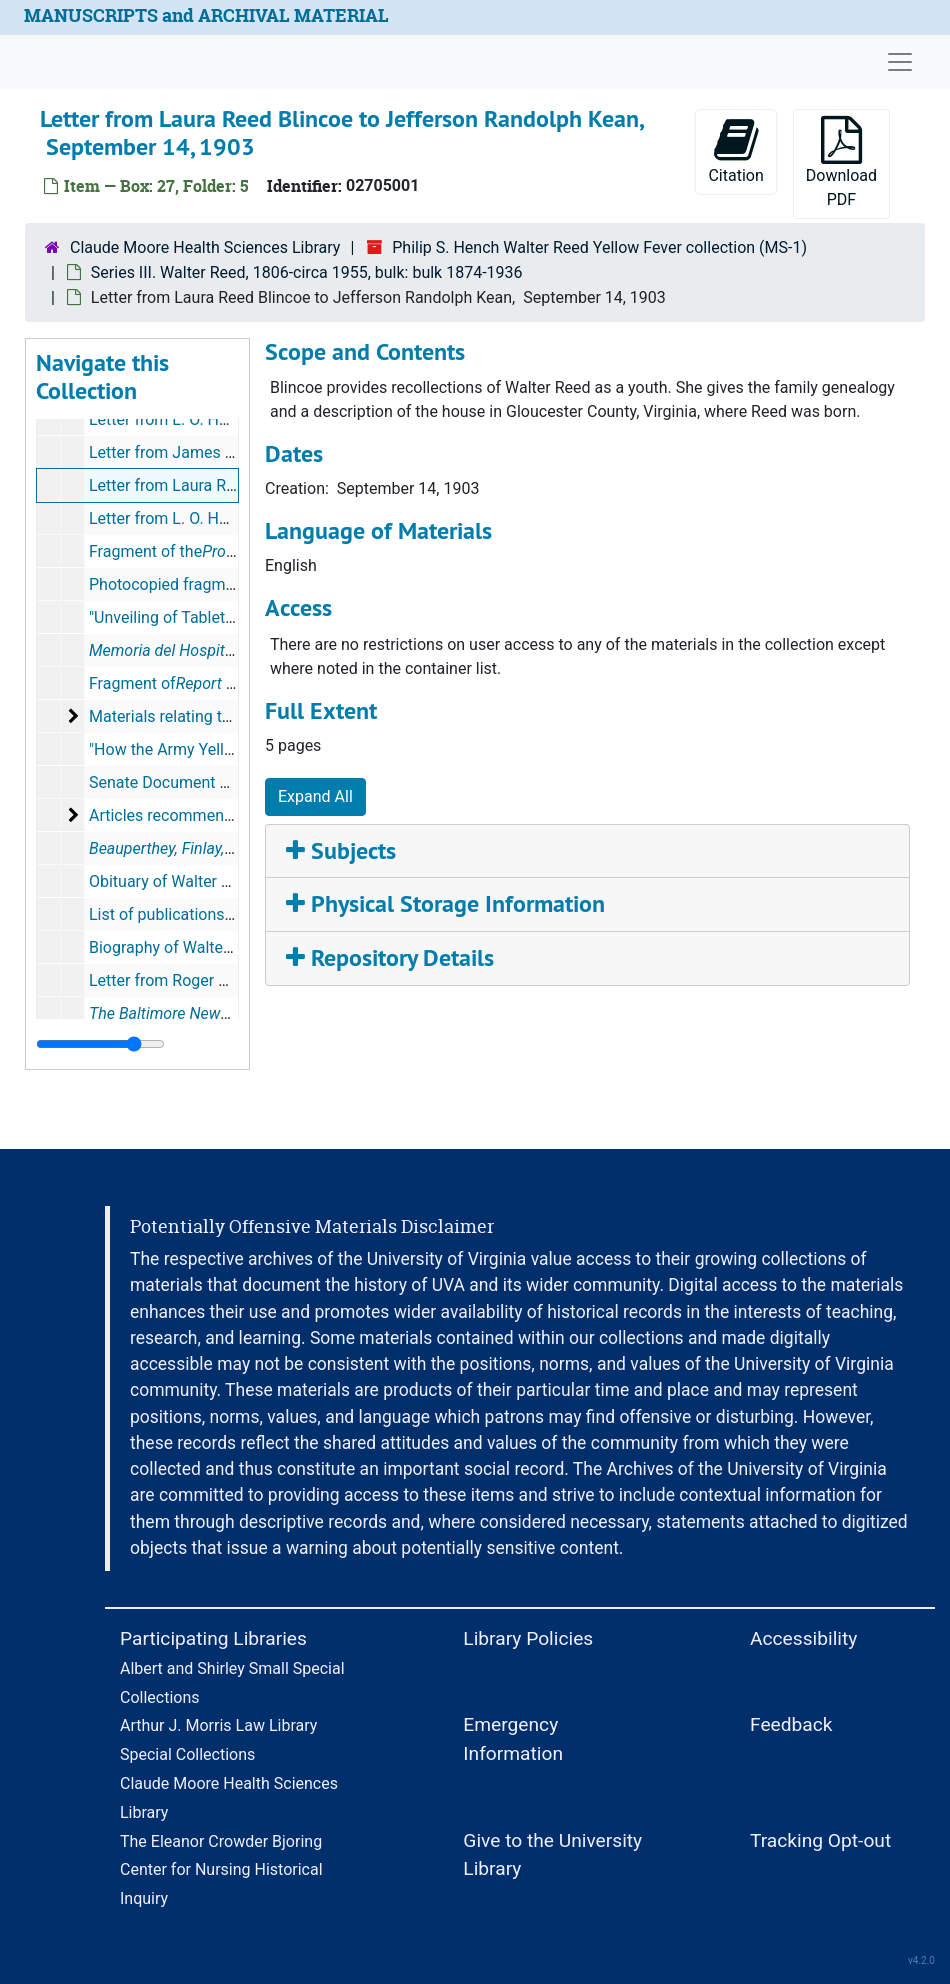 Image resolution: width=950 pixels, height=1984 pixels. Describe the element at coordinates (214, 881) in the screenshot. I see `Obituary of Walter Reed, circa 1903` at that location.